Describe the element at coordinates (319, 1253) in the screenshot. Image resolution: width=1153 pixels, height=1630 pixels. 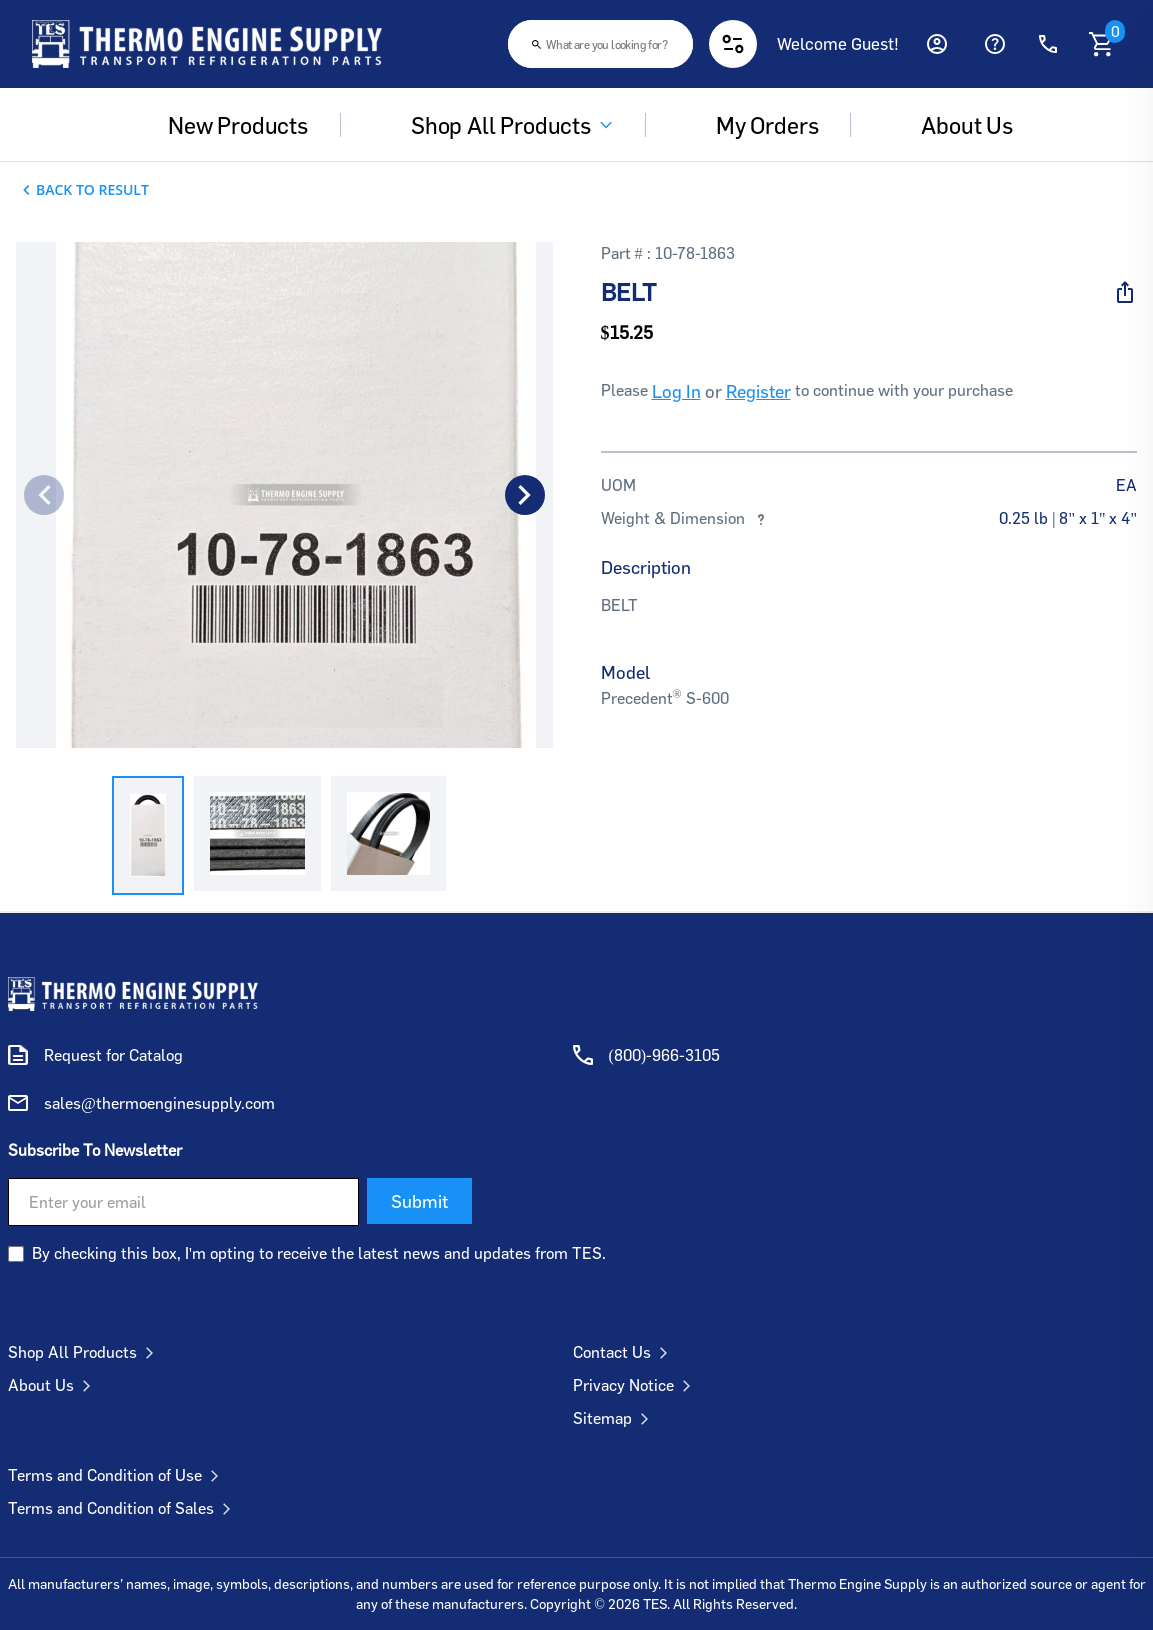
I see `By checking this box, I'm opting to receive the latest news and updates from TES.` at that location.